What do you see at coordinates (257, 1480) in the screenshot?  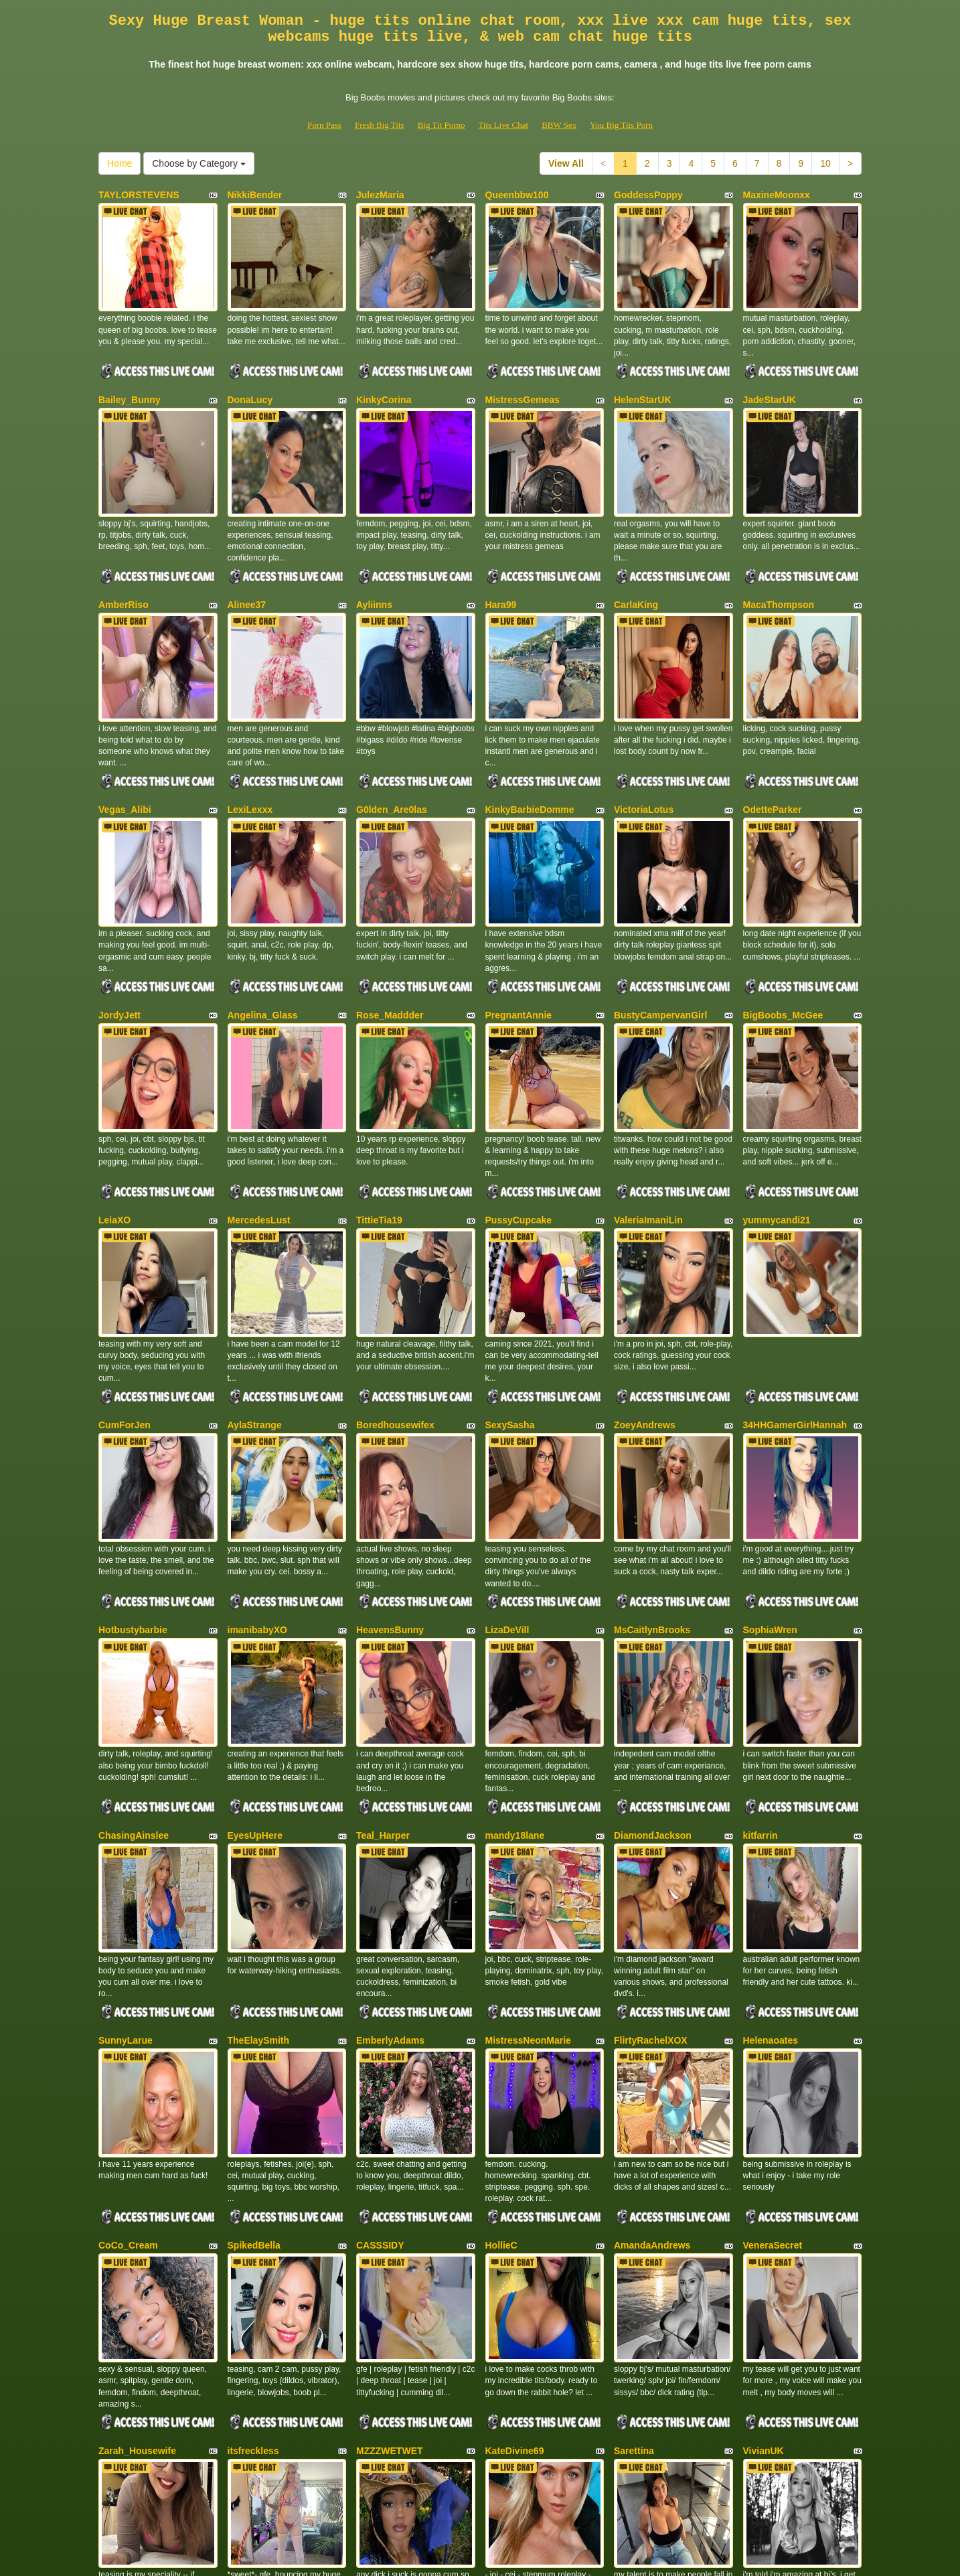 I see `imanibabyXO` at bounding box center [257, 1480].